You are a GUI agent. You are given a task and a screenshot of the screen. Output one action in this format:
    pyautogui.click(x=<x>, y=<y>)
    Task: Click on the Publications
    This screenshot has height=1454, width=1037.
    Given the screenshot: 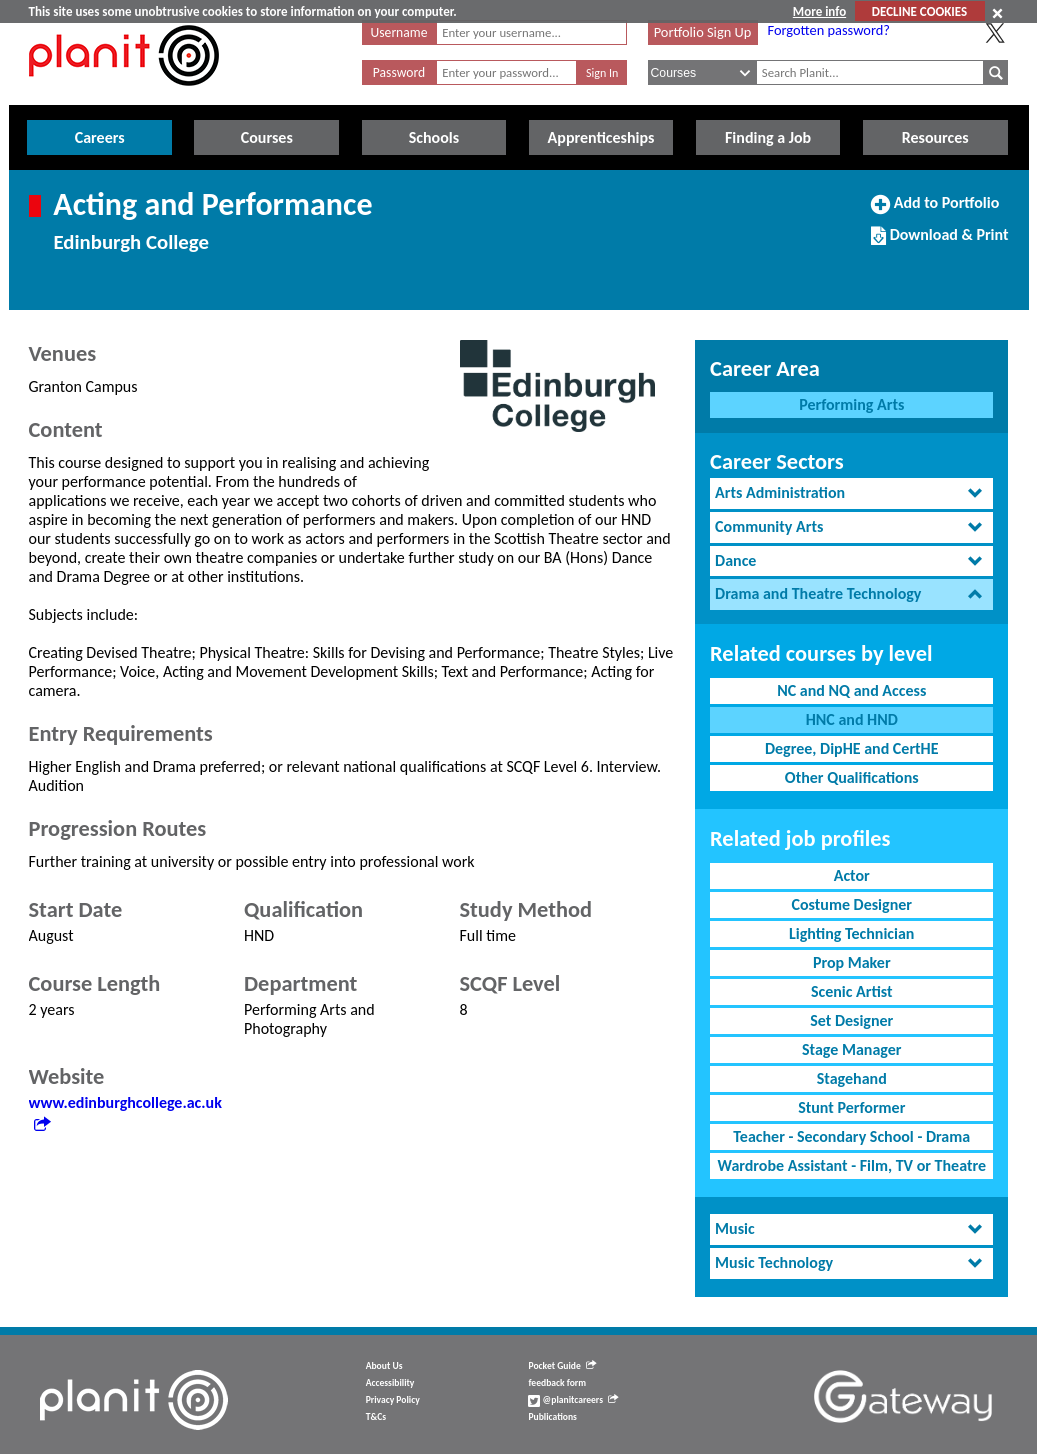 What is the action you would take?
    pyautogui.click(x=552, y=1417)
    